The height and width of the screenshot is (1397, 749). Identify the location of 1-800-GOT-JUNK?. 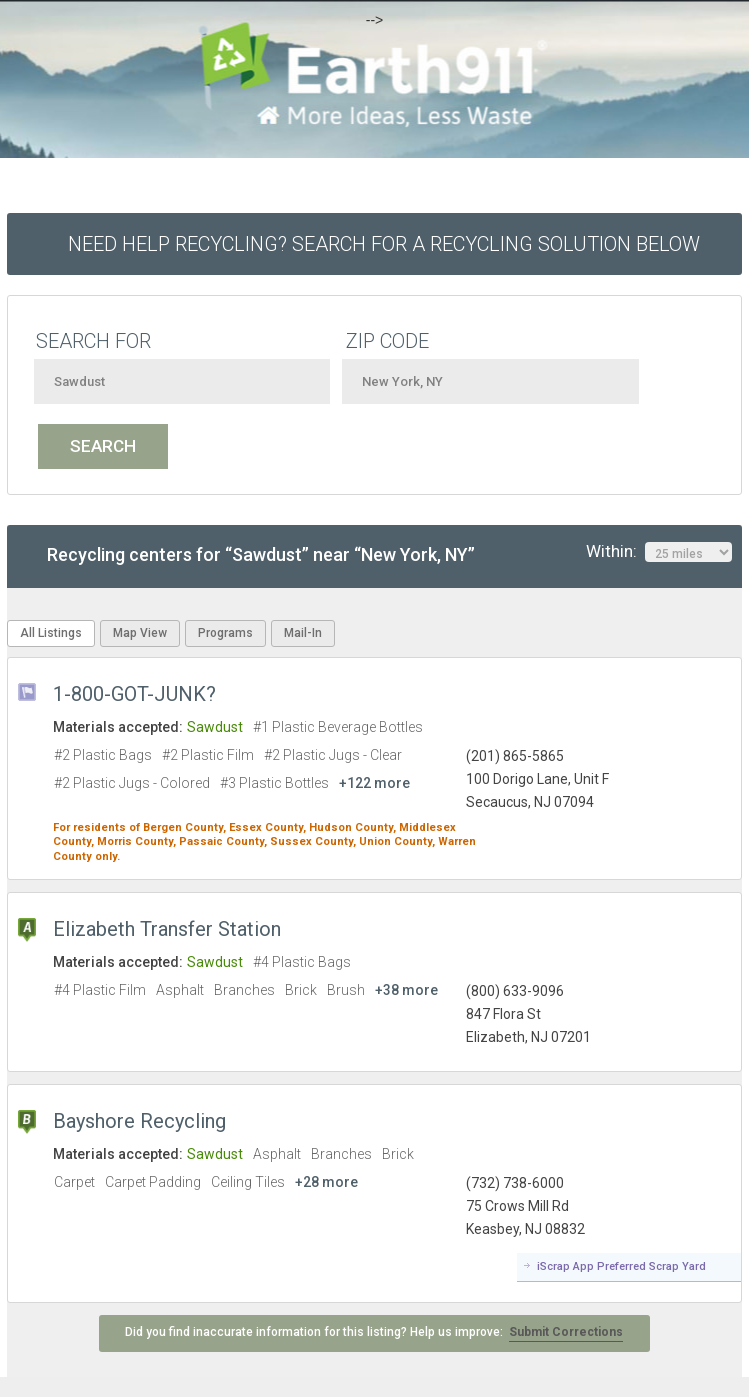
(134, 694).